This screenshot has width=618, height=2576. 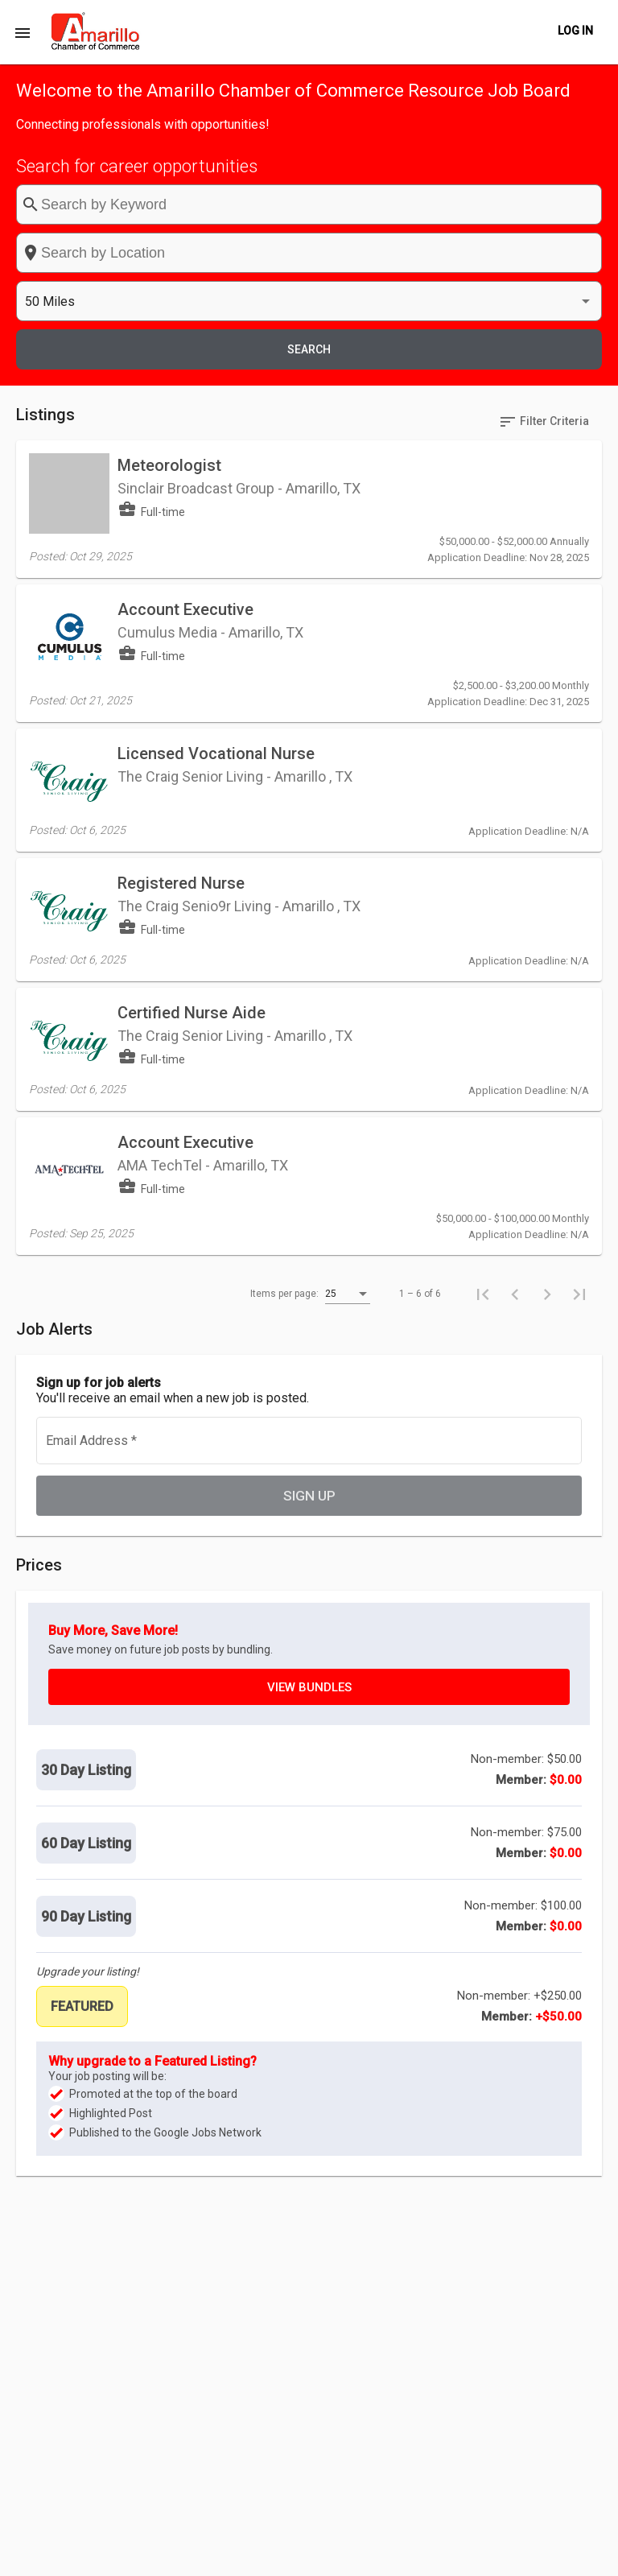 What do you see at coordinates (388, 2554) in the screenshot?
I see `Post a Job` at bounding box center [388, 2554].